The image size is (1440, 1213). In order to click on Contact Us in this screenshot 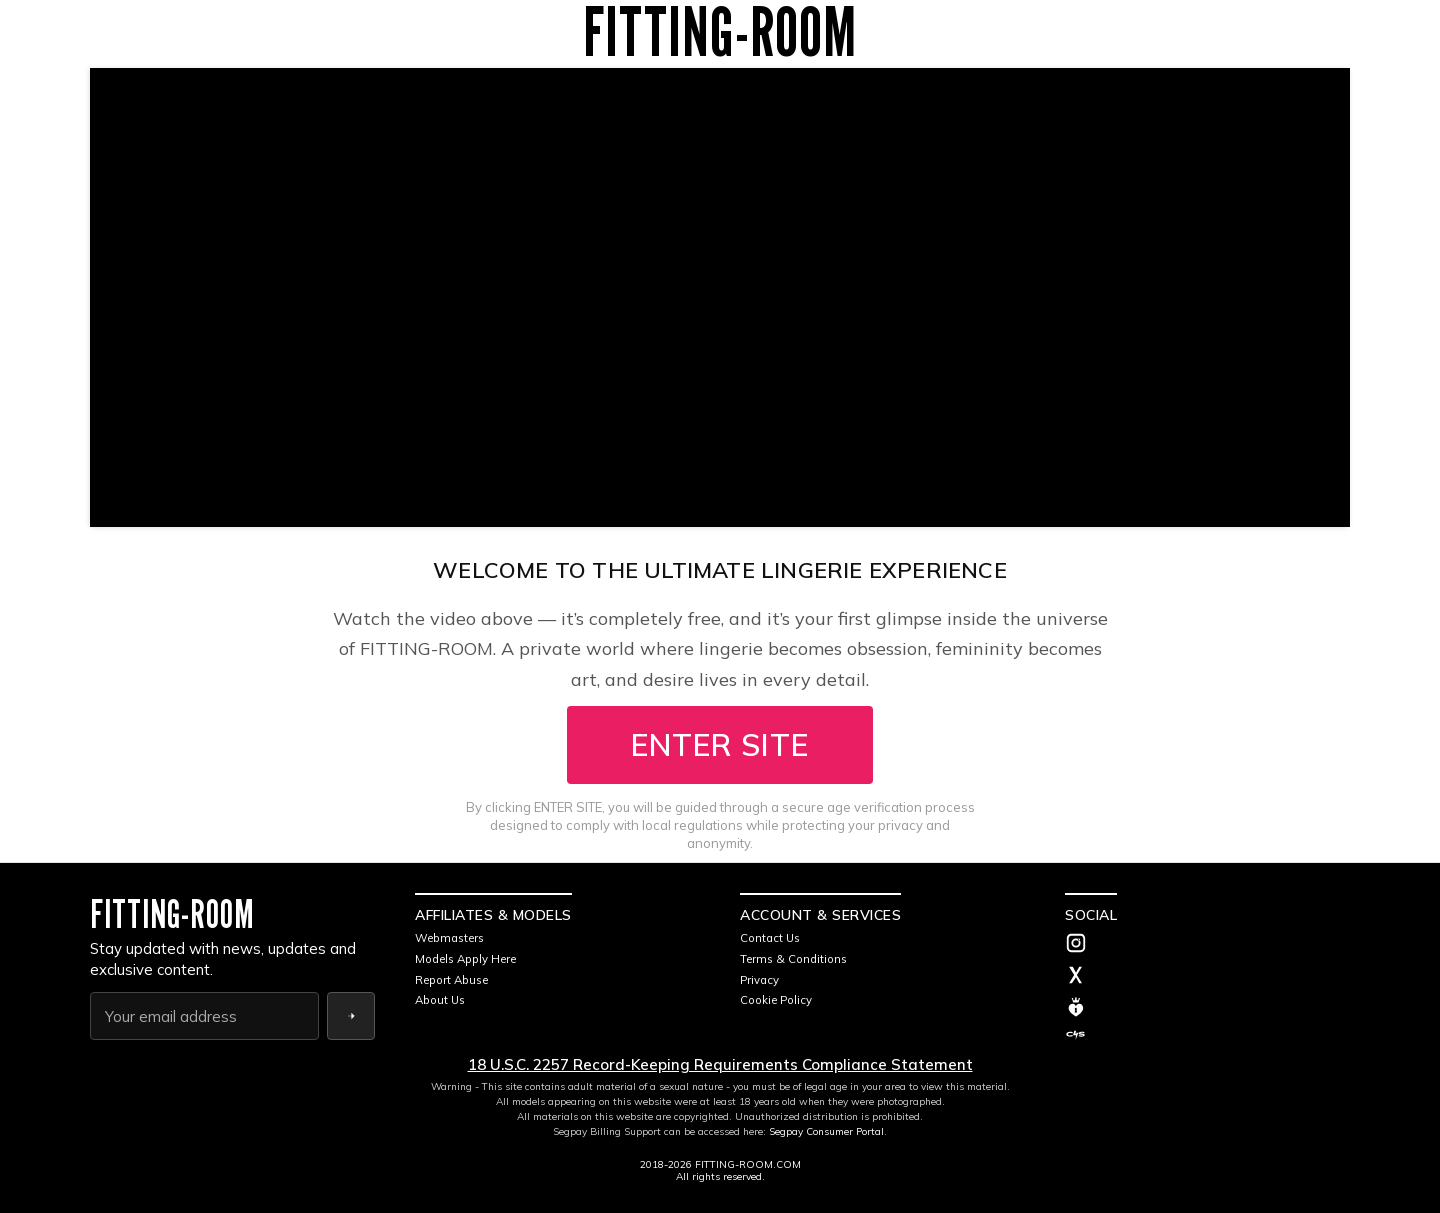, I will do `click(772, 937)`.